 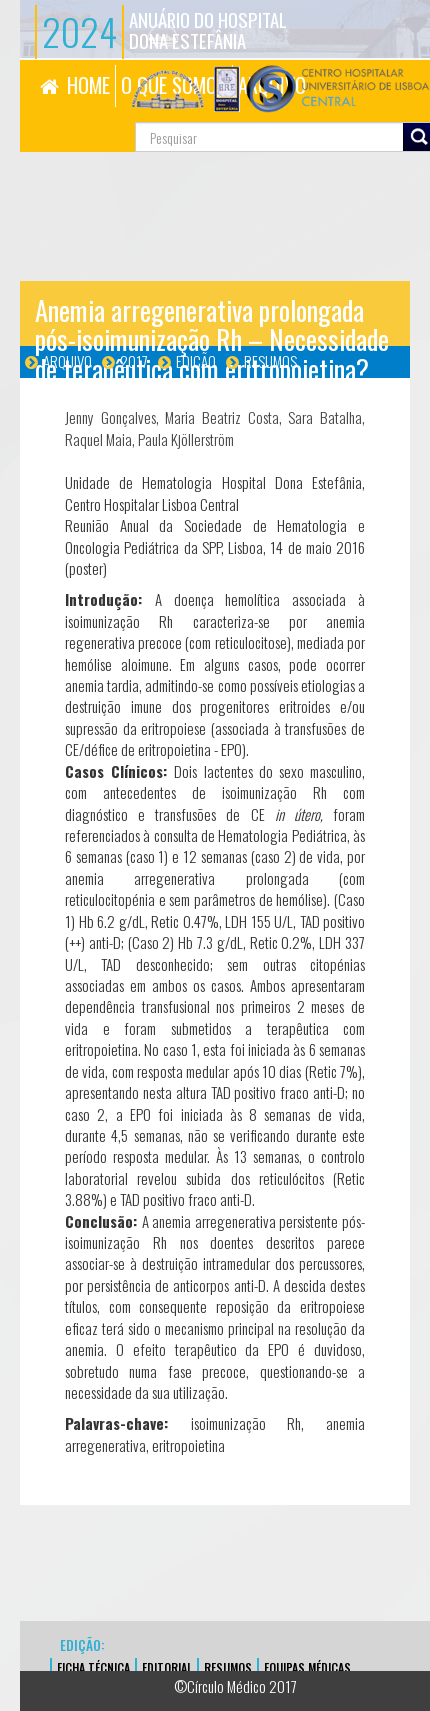 What do you see at coordinates (67, 361) in the screenshot?
I see `Arquivo` at bounding box center [67, 361].